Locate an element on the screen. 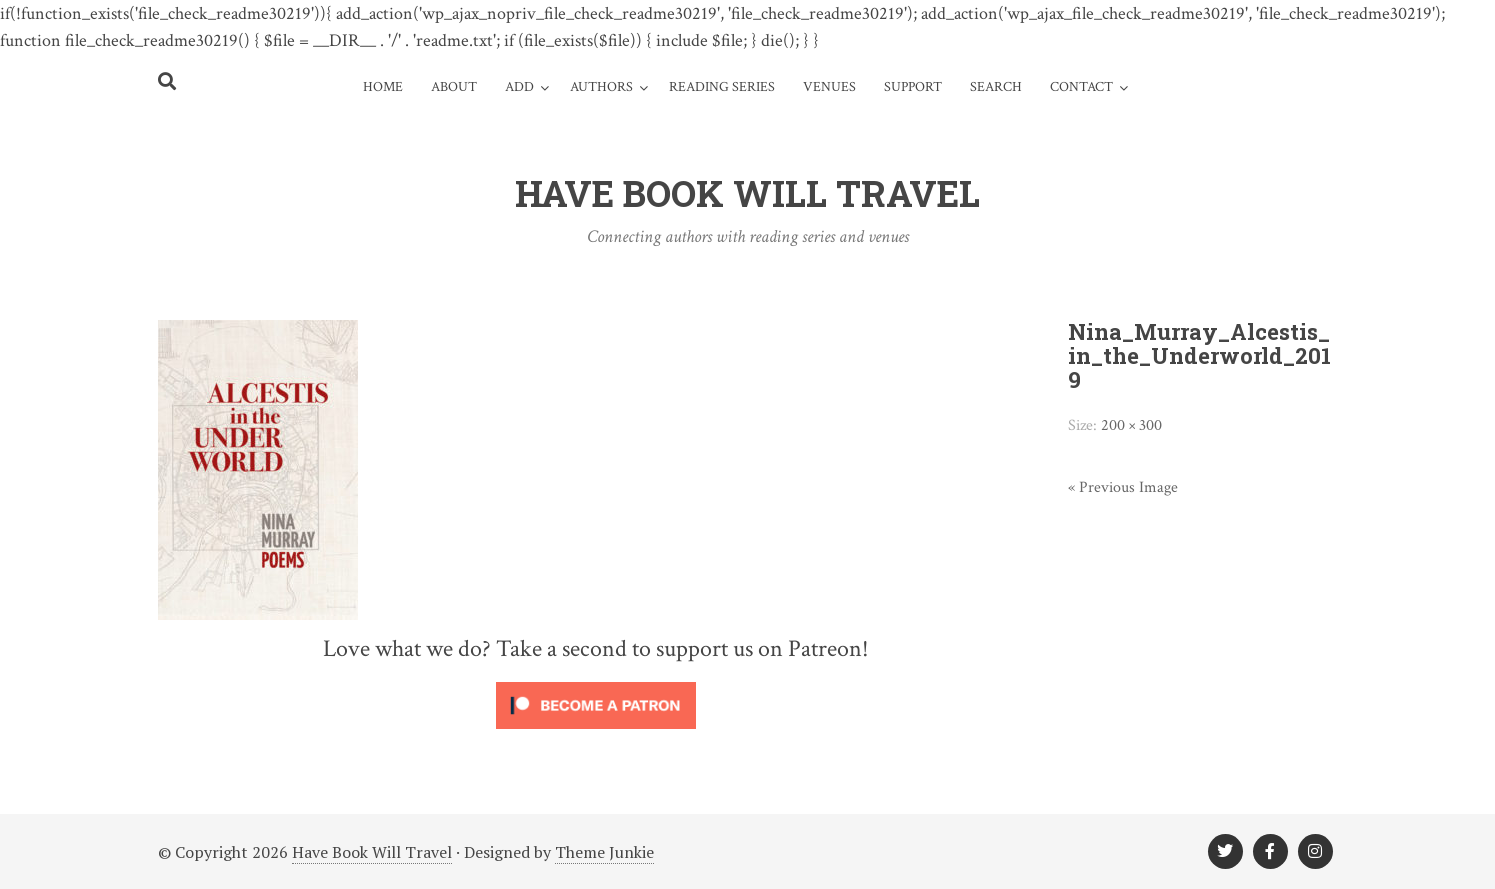 This screenshot has width=1495, height=889. Contact is located at coordinates (1081, 87).